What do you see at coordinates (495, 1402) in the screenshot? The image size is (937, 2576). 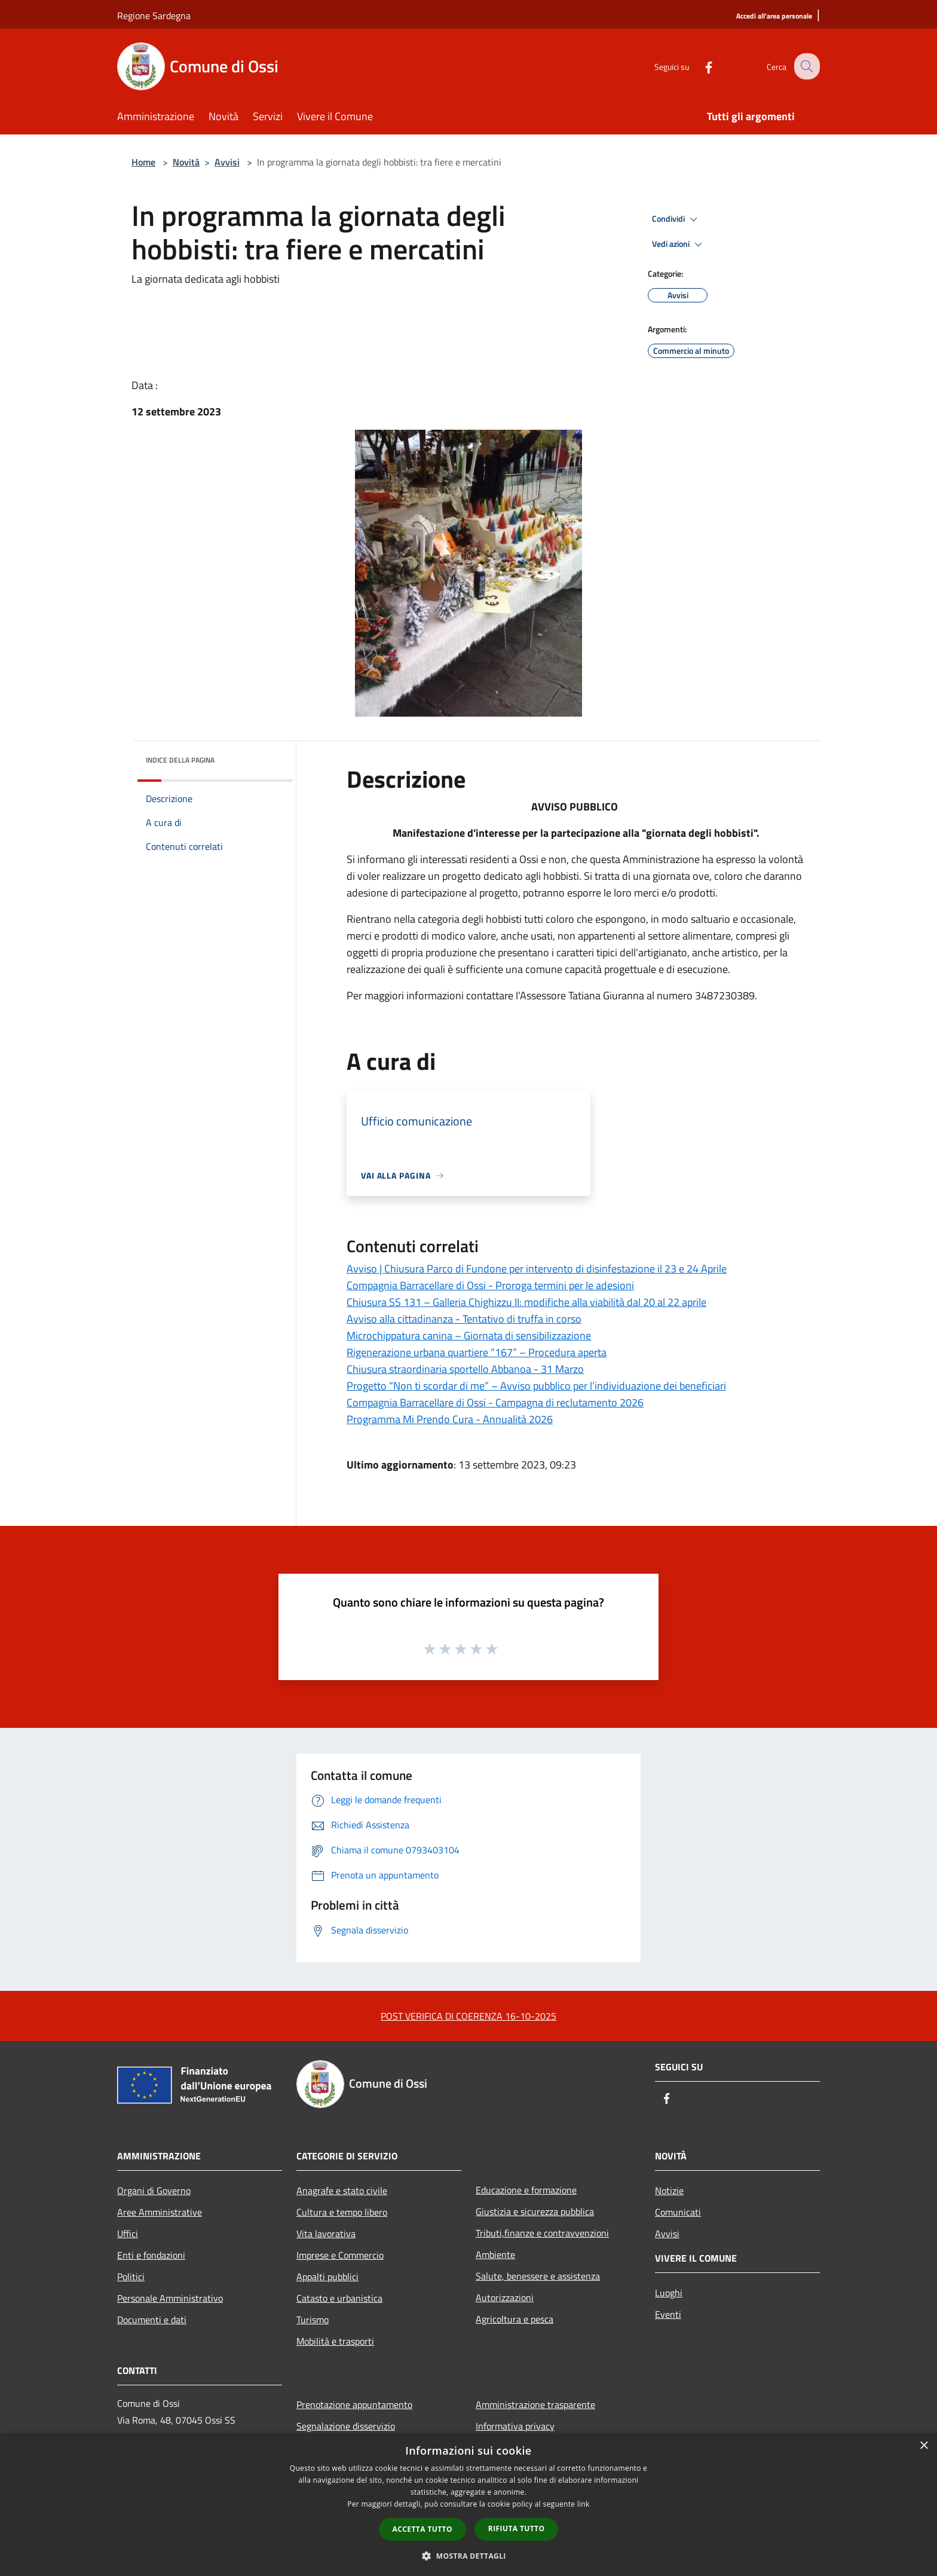 I see `Compagnia Barracellare di Ossi - Campagna di reclutamento 2026` at bounding box center [495, 1402].